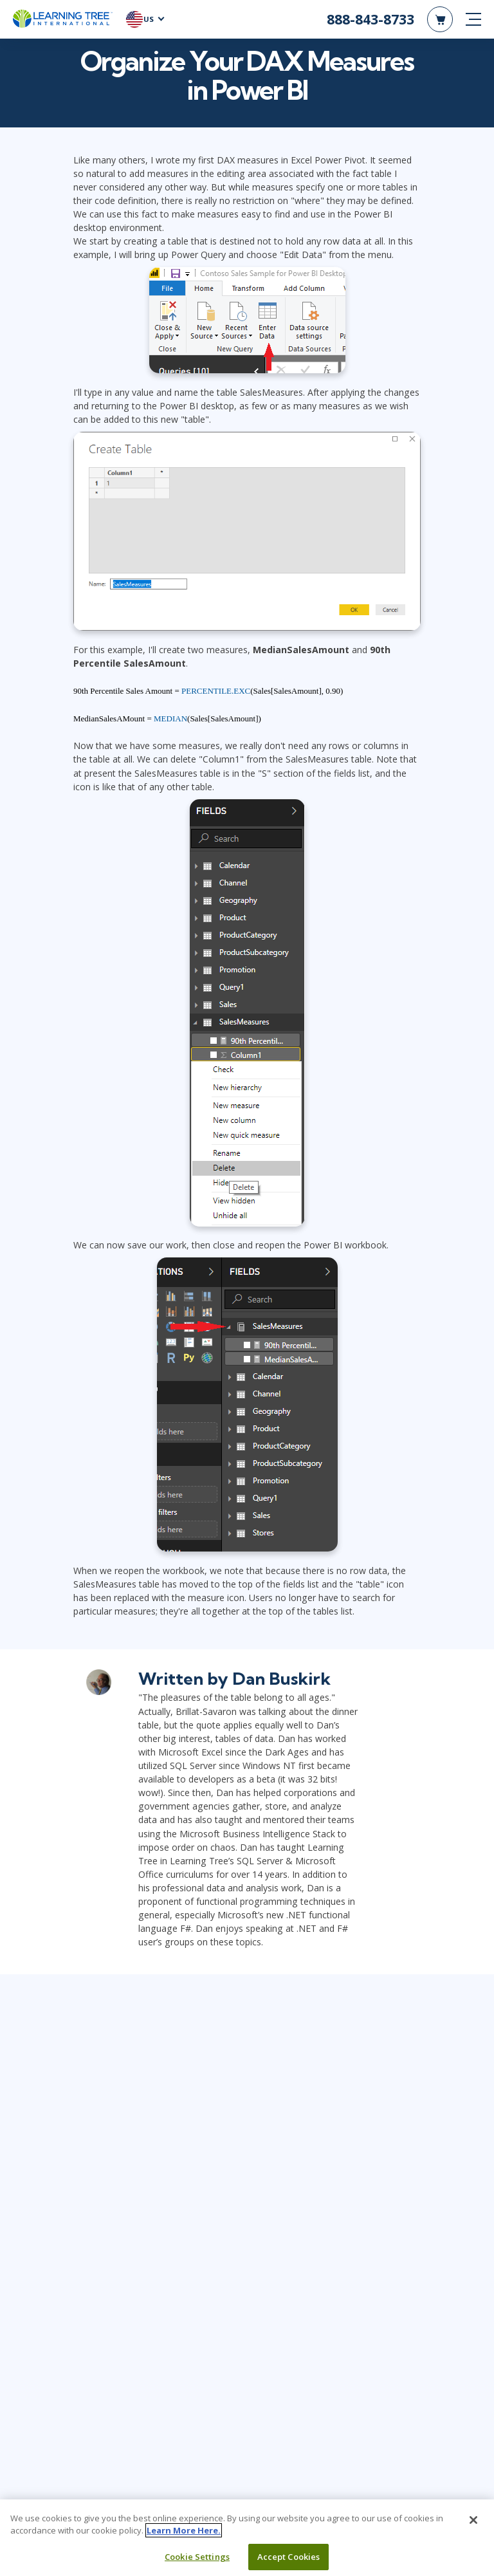 This screenshot has width=494, height=2576. Describe the element at coordinates (473, 2520) in the screenshot. I see `[Close]` at that location.